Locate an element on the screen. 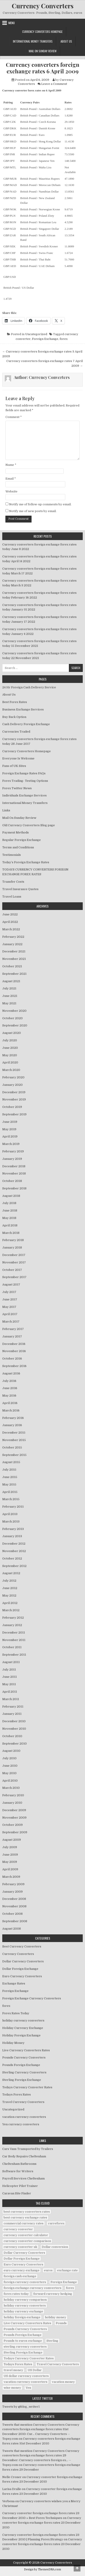 This screenshot has width=85, height=2576. March 2010 is located at coordinates (11, 1787).